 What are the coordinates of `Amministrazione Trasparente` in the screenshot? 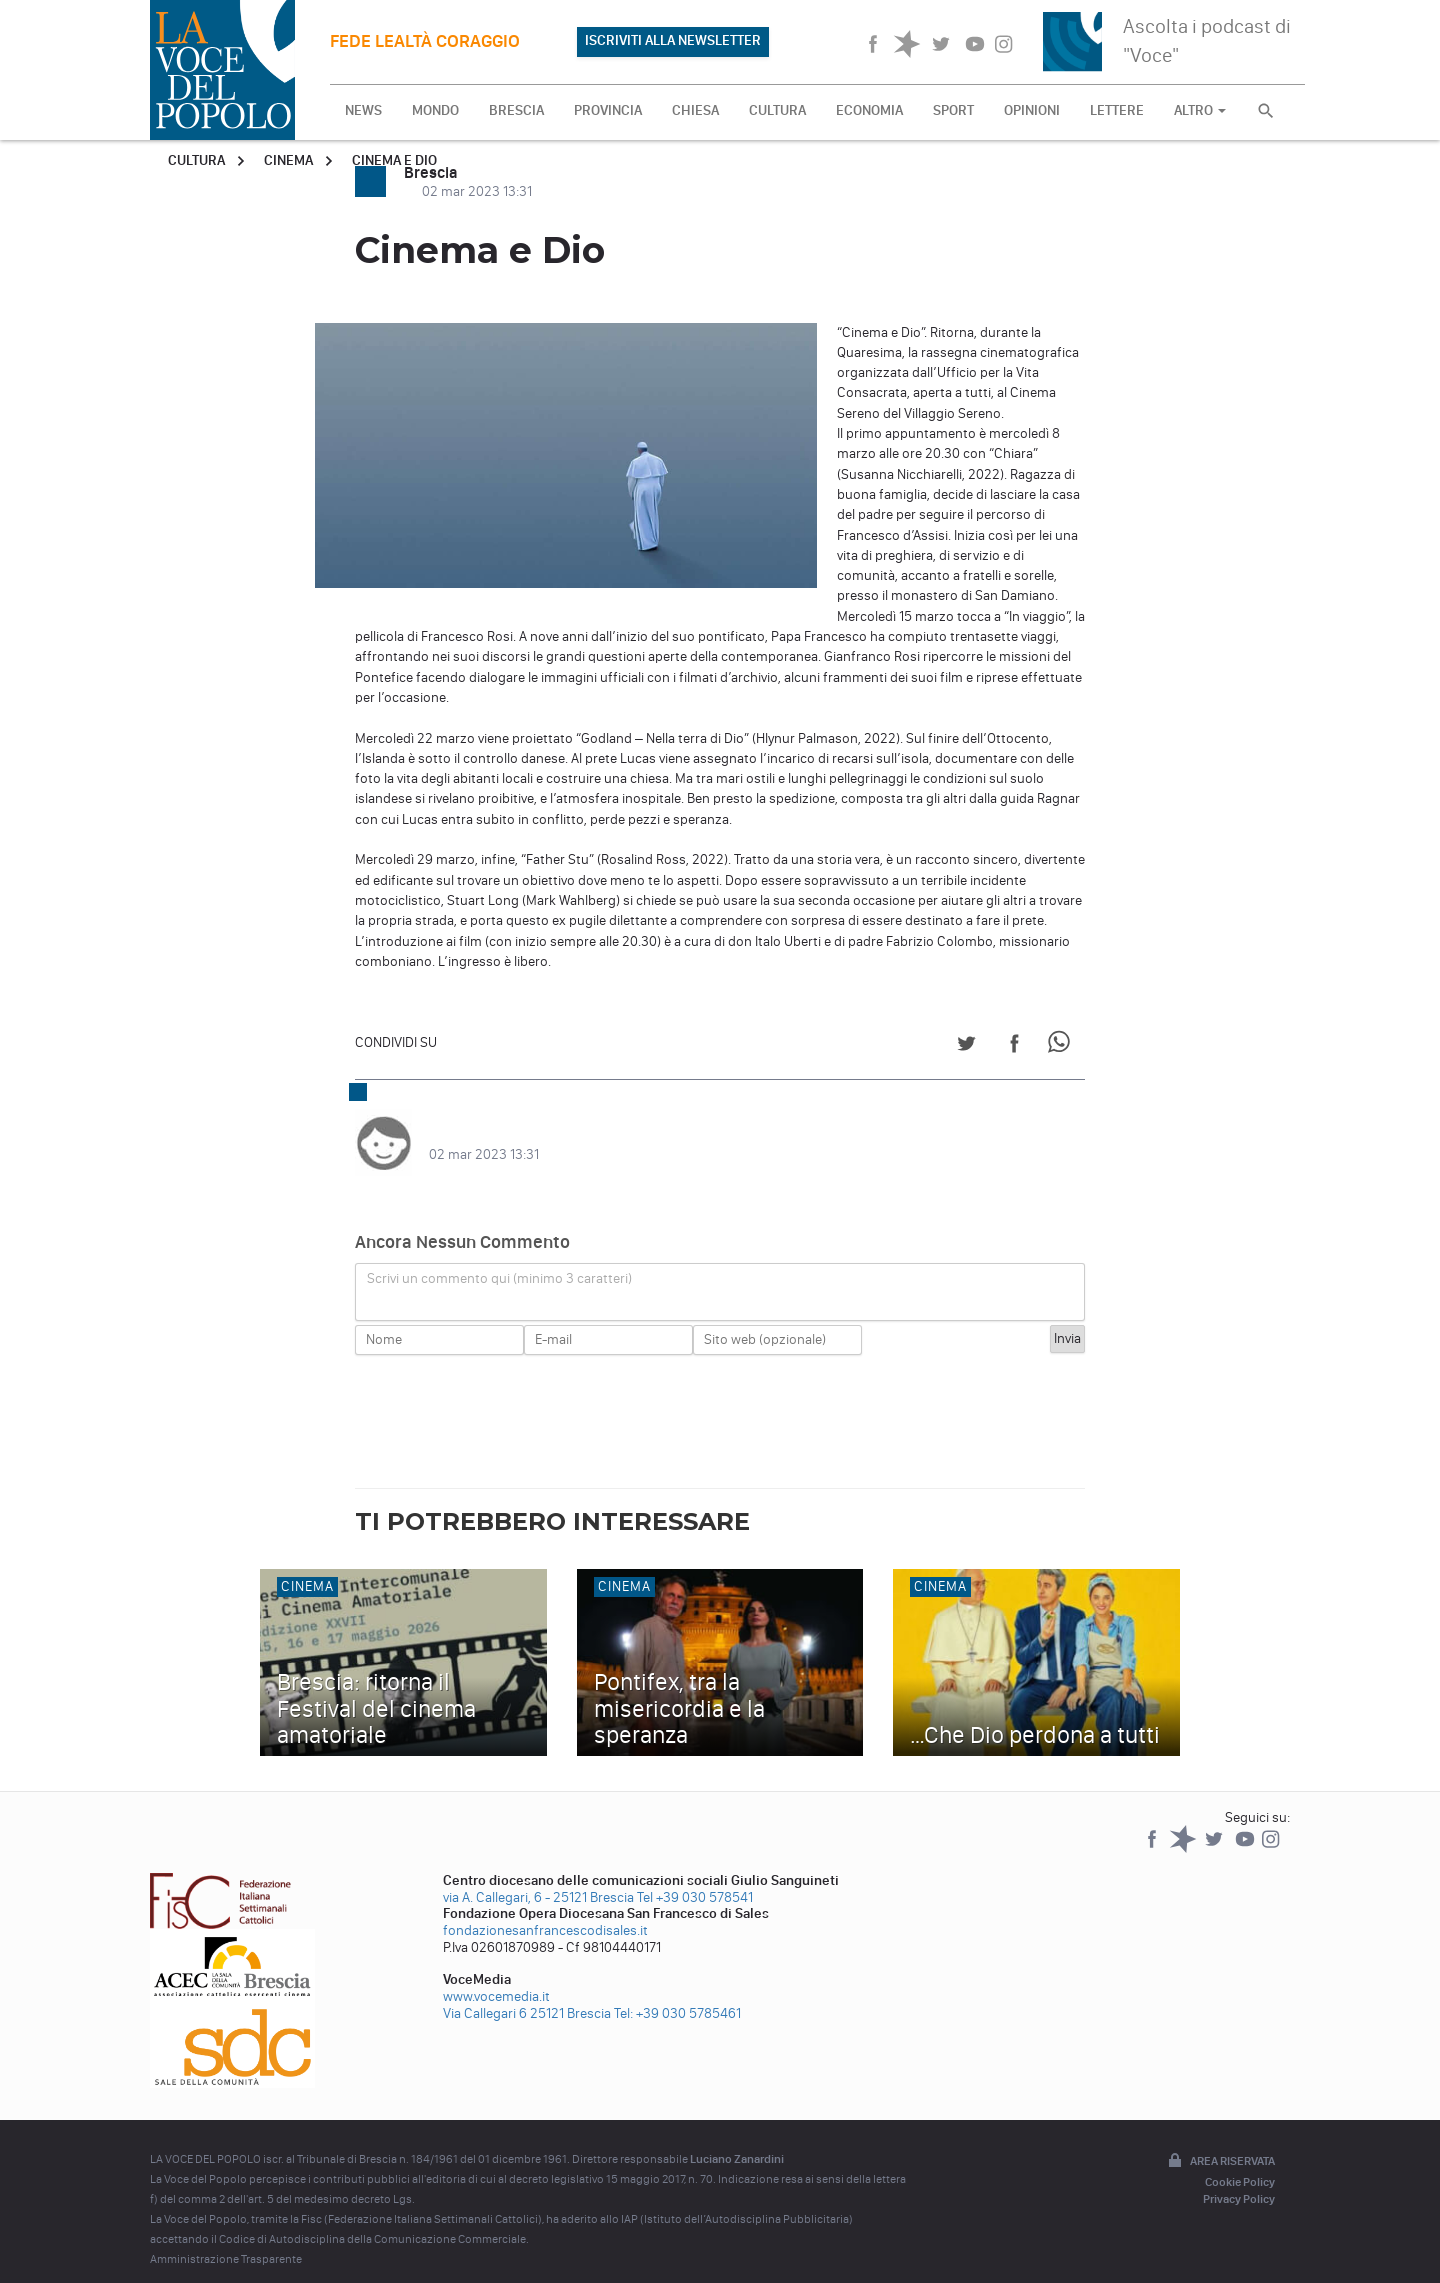 It's located at (226, 2239).